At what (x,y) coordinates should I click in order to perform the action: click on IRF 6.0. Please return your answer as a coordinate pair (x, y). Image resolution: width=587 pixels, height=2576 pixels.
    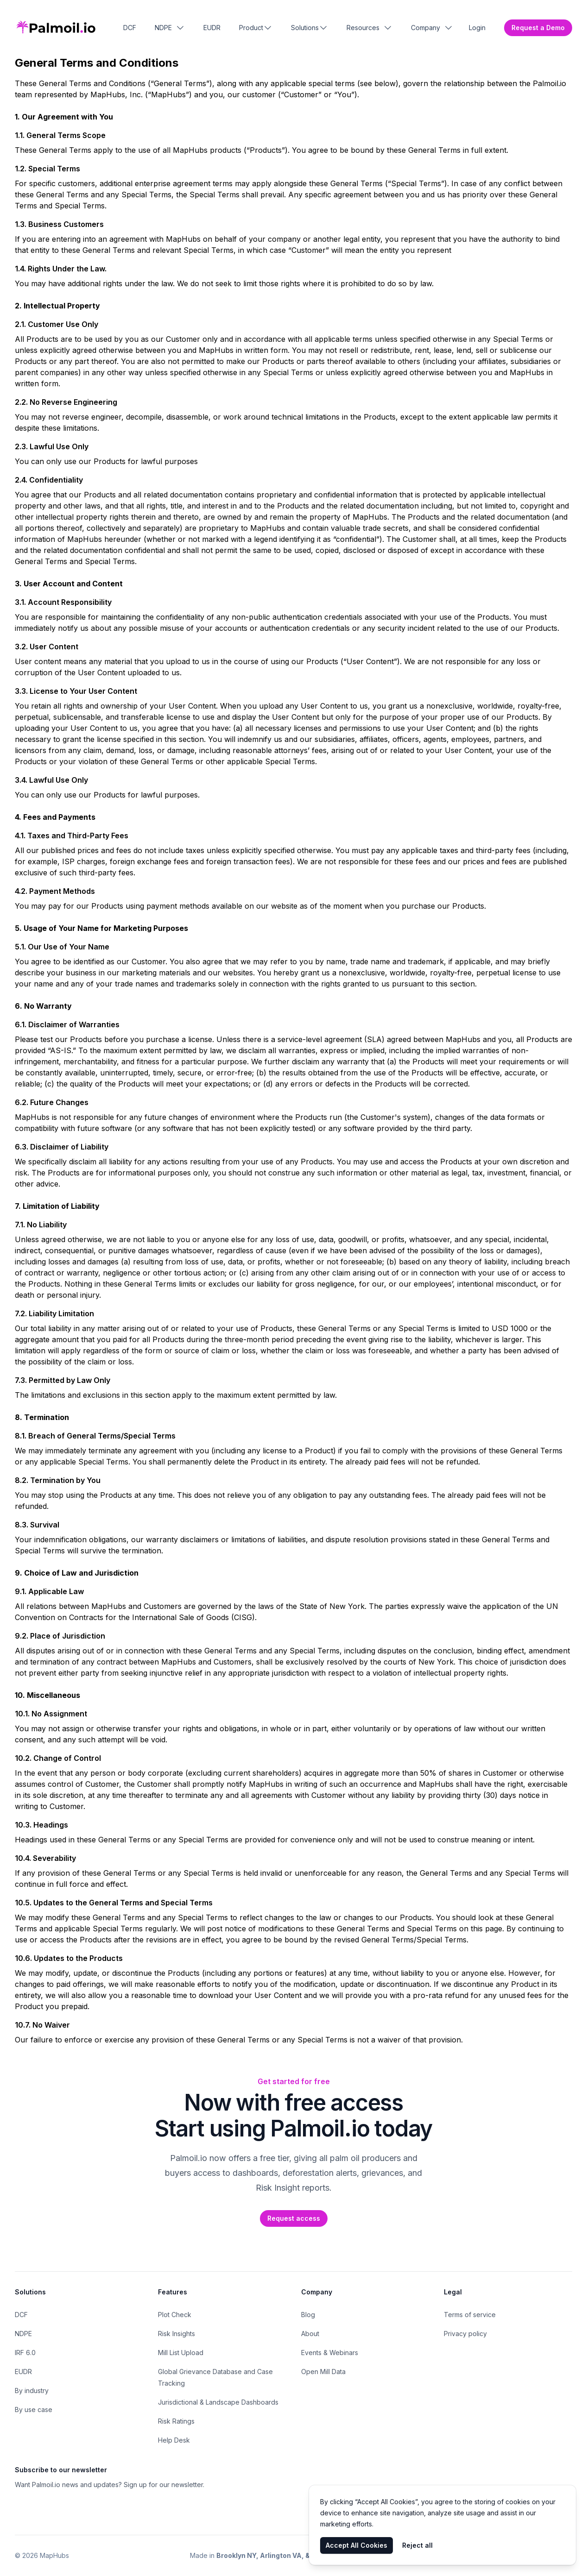
    Looking at the image, I should click on (25, 2352).